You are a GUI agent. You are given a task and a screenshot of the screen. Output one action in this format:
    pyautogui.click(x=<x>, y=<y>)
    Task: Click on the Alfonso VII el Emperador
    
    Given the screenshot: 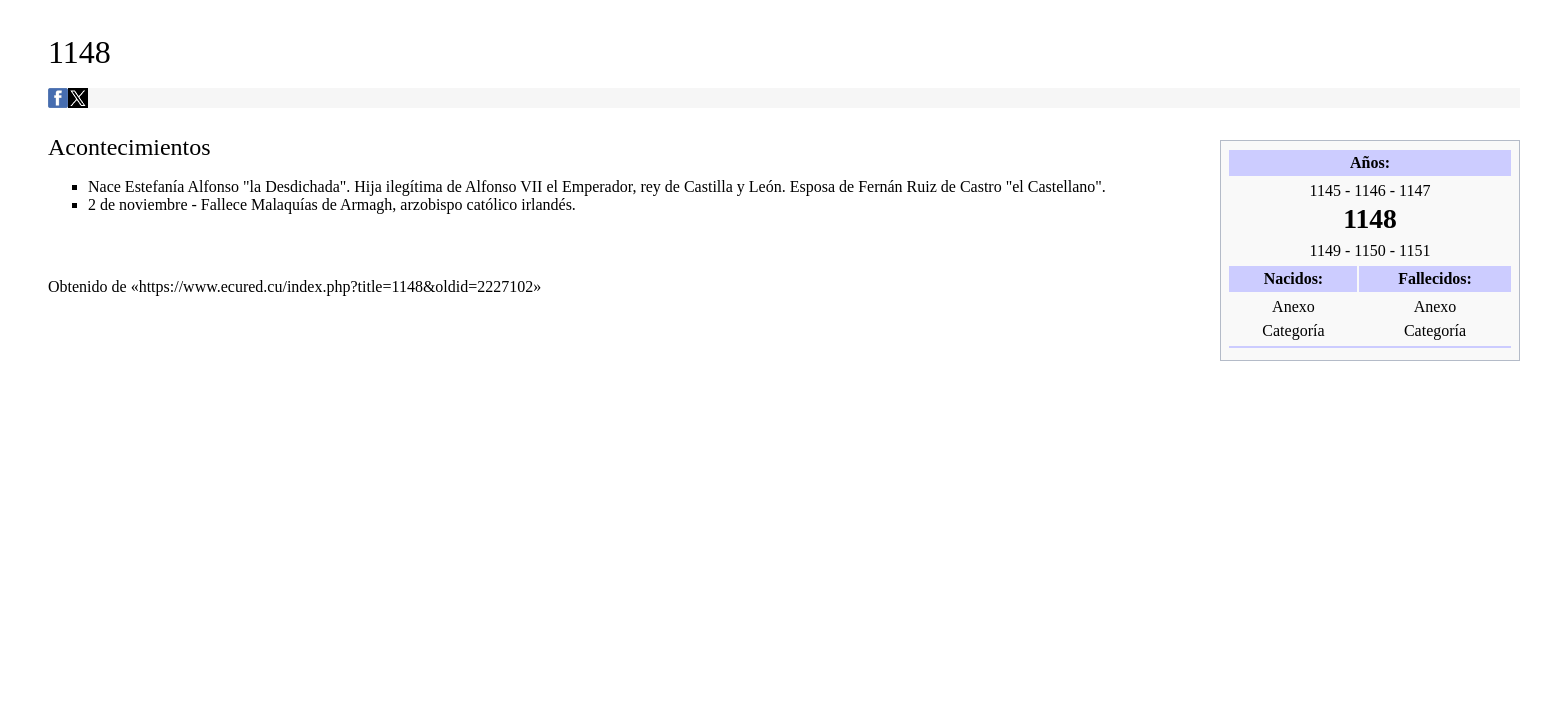 What is the action you would take?
    pyautogui.click(x=548, y=186)
    